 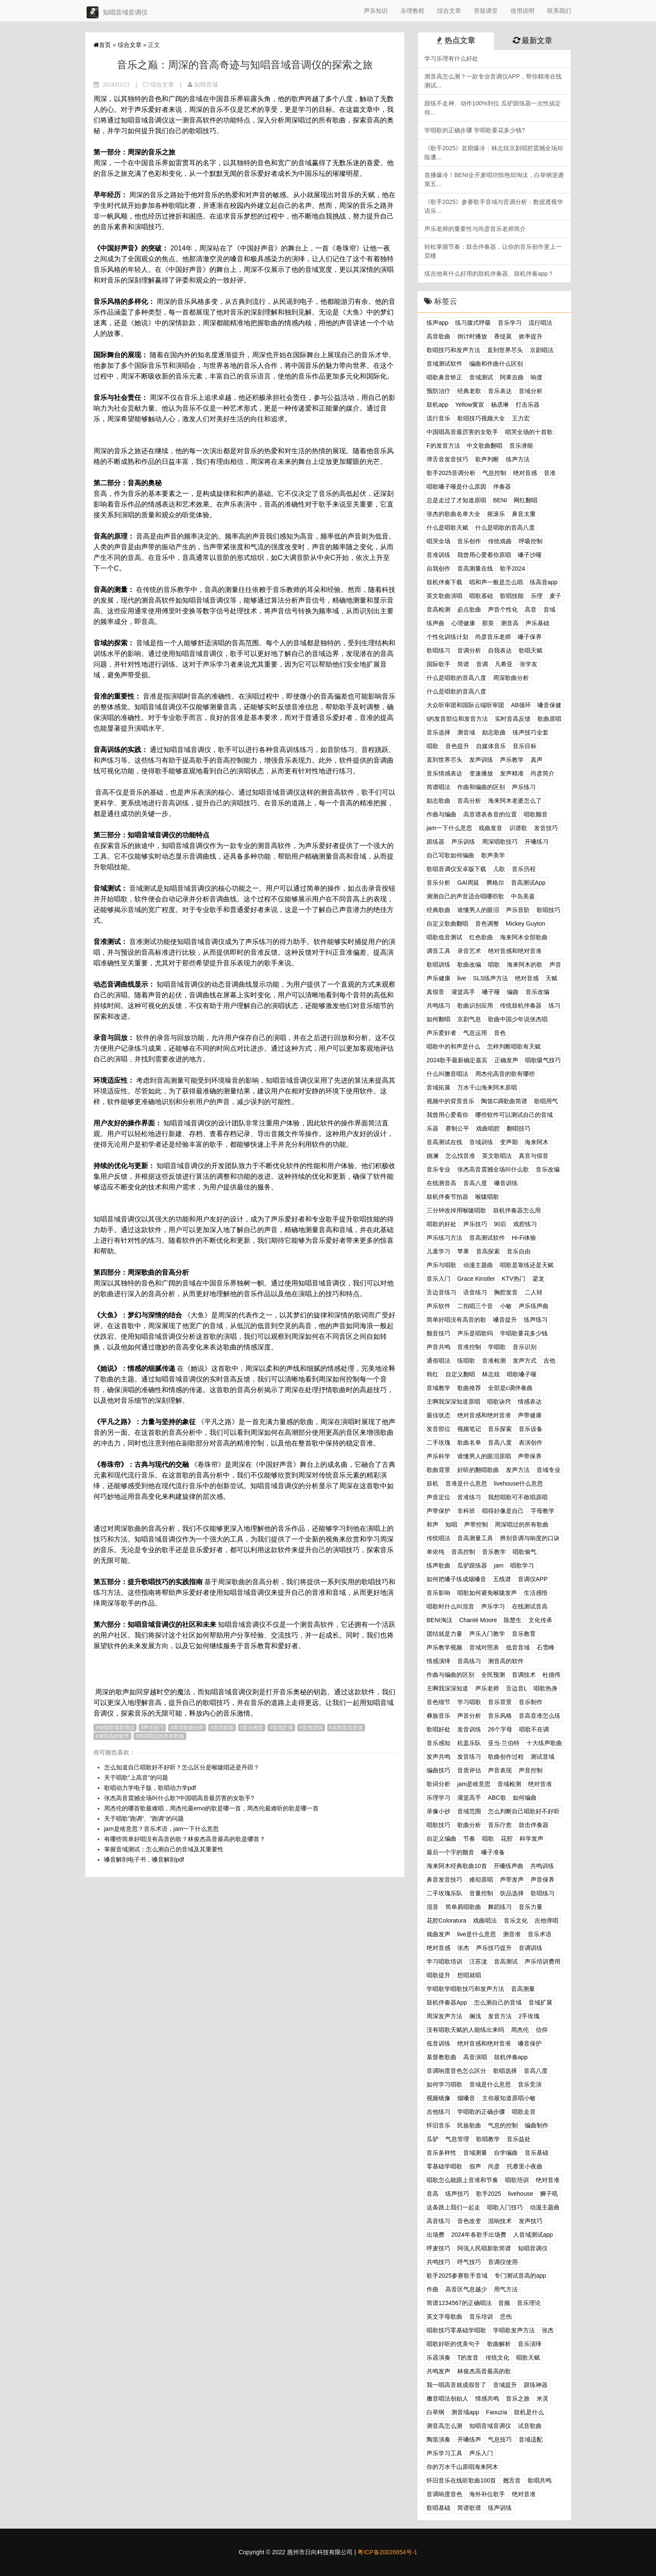 I want to click on 如何编曲, so click(x=525, y=1797).